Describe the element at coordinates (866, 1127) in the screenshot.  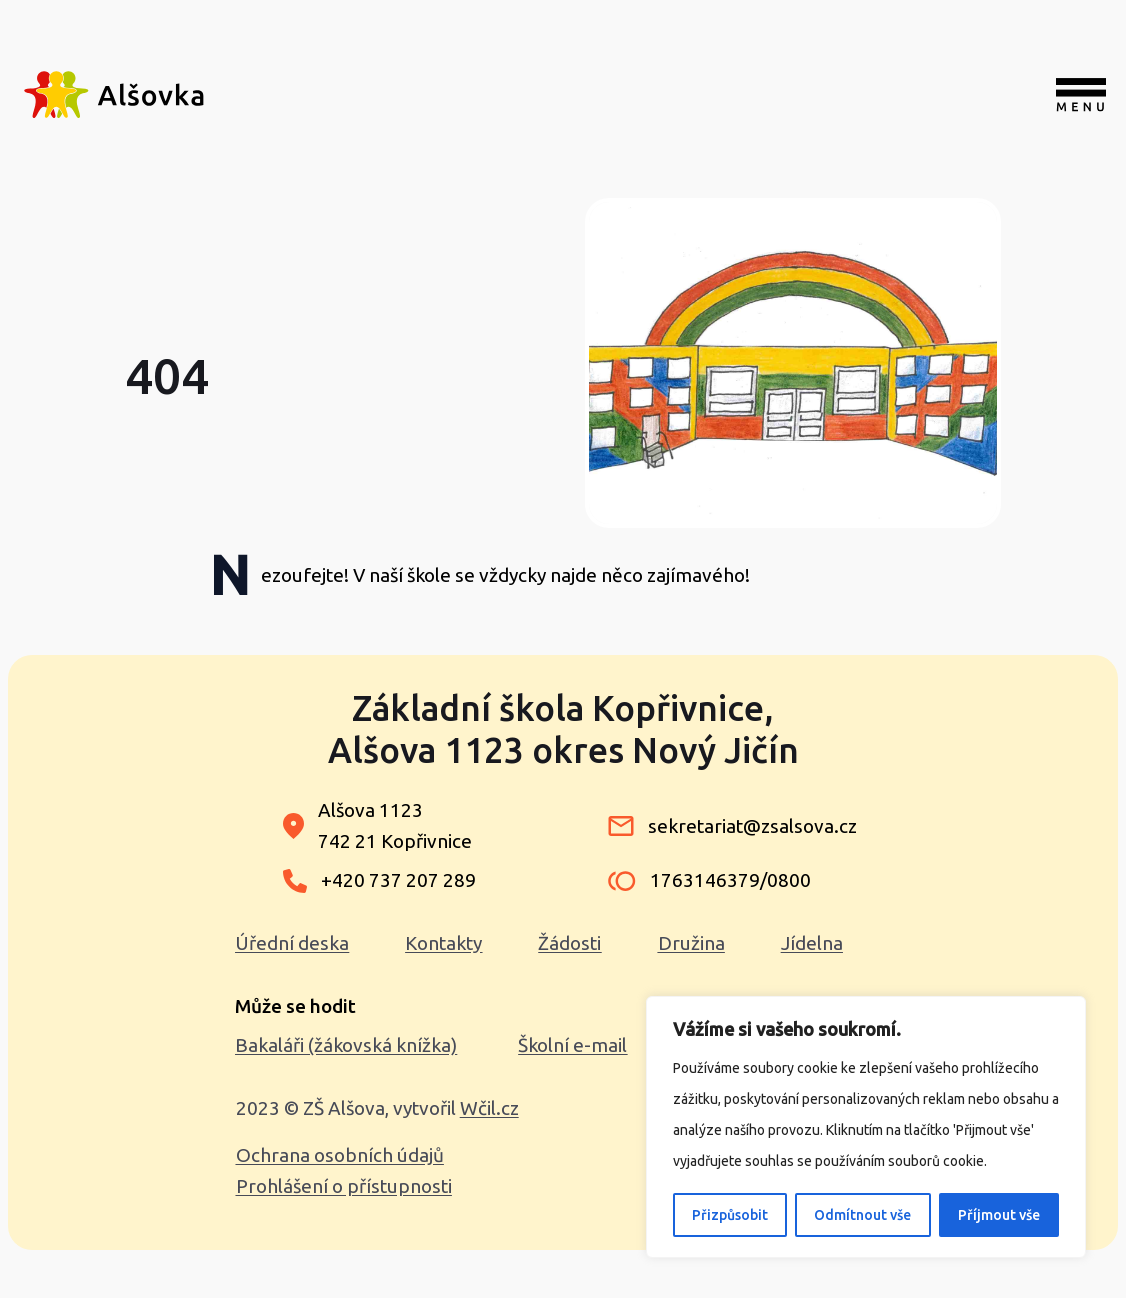
I see `[region]` at that location.